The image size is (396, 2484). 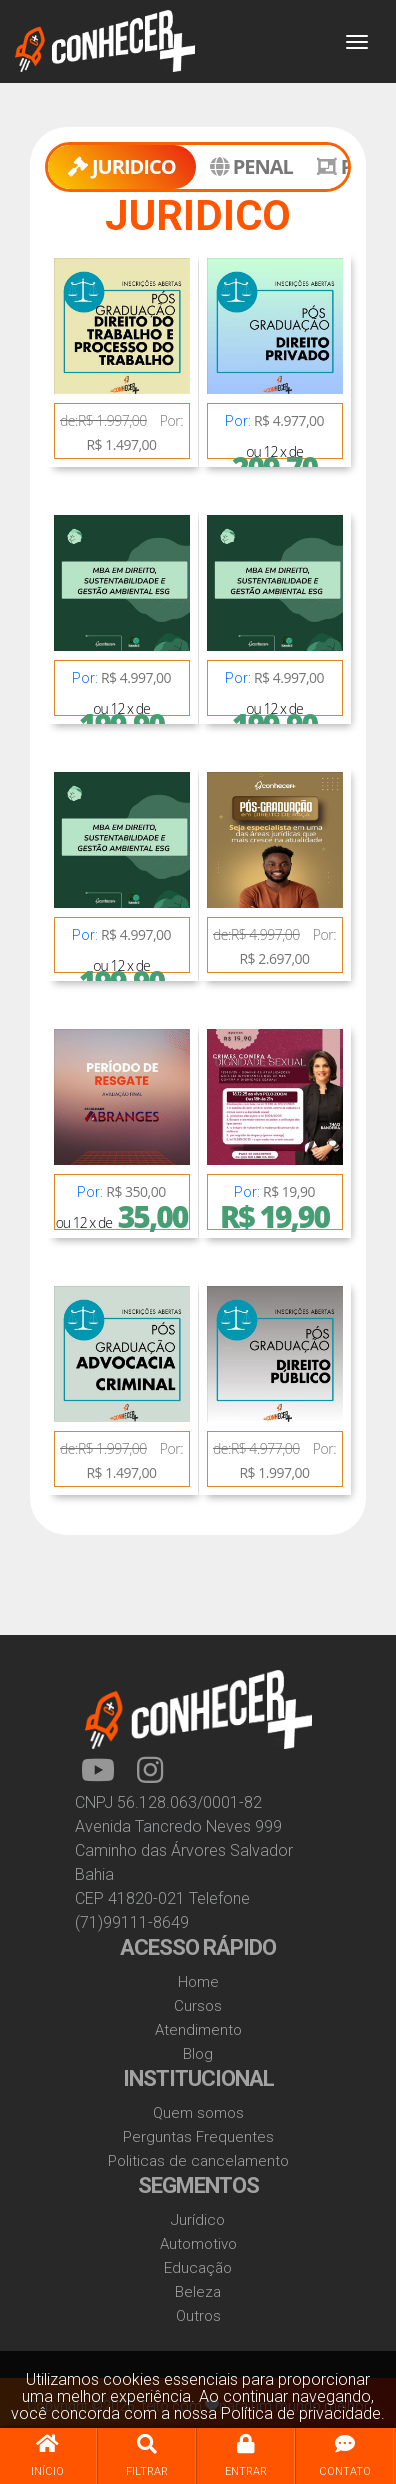 I want to click on Perguntas Frequentes, so click(x=198, y=2137).